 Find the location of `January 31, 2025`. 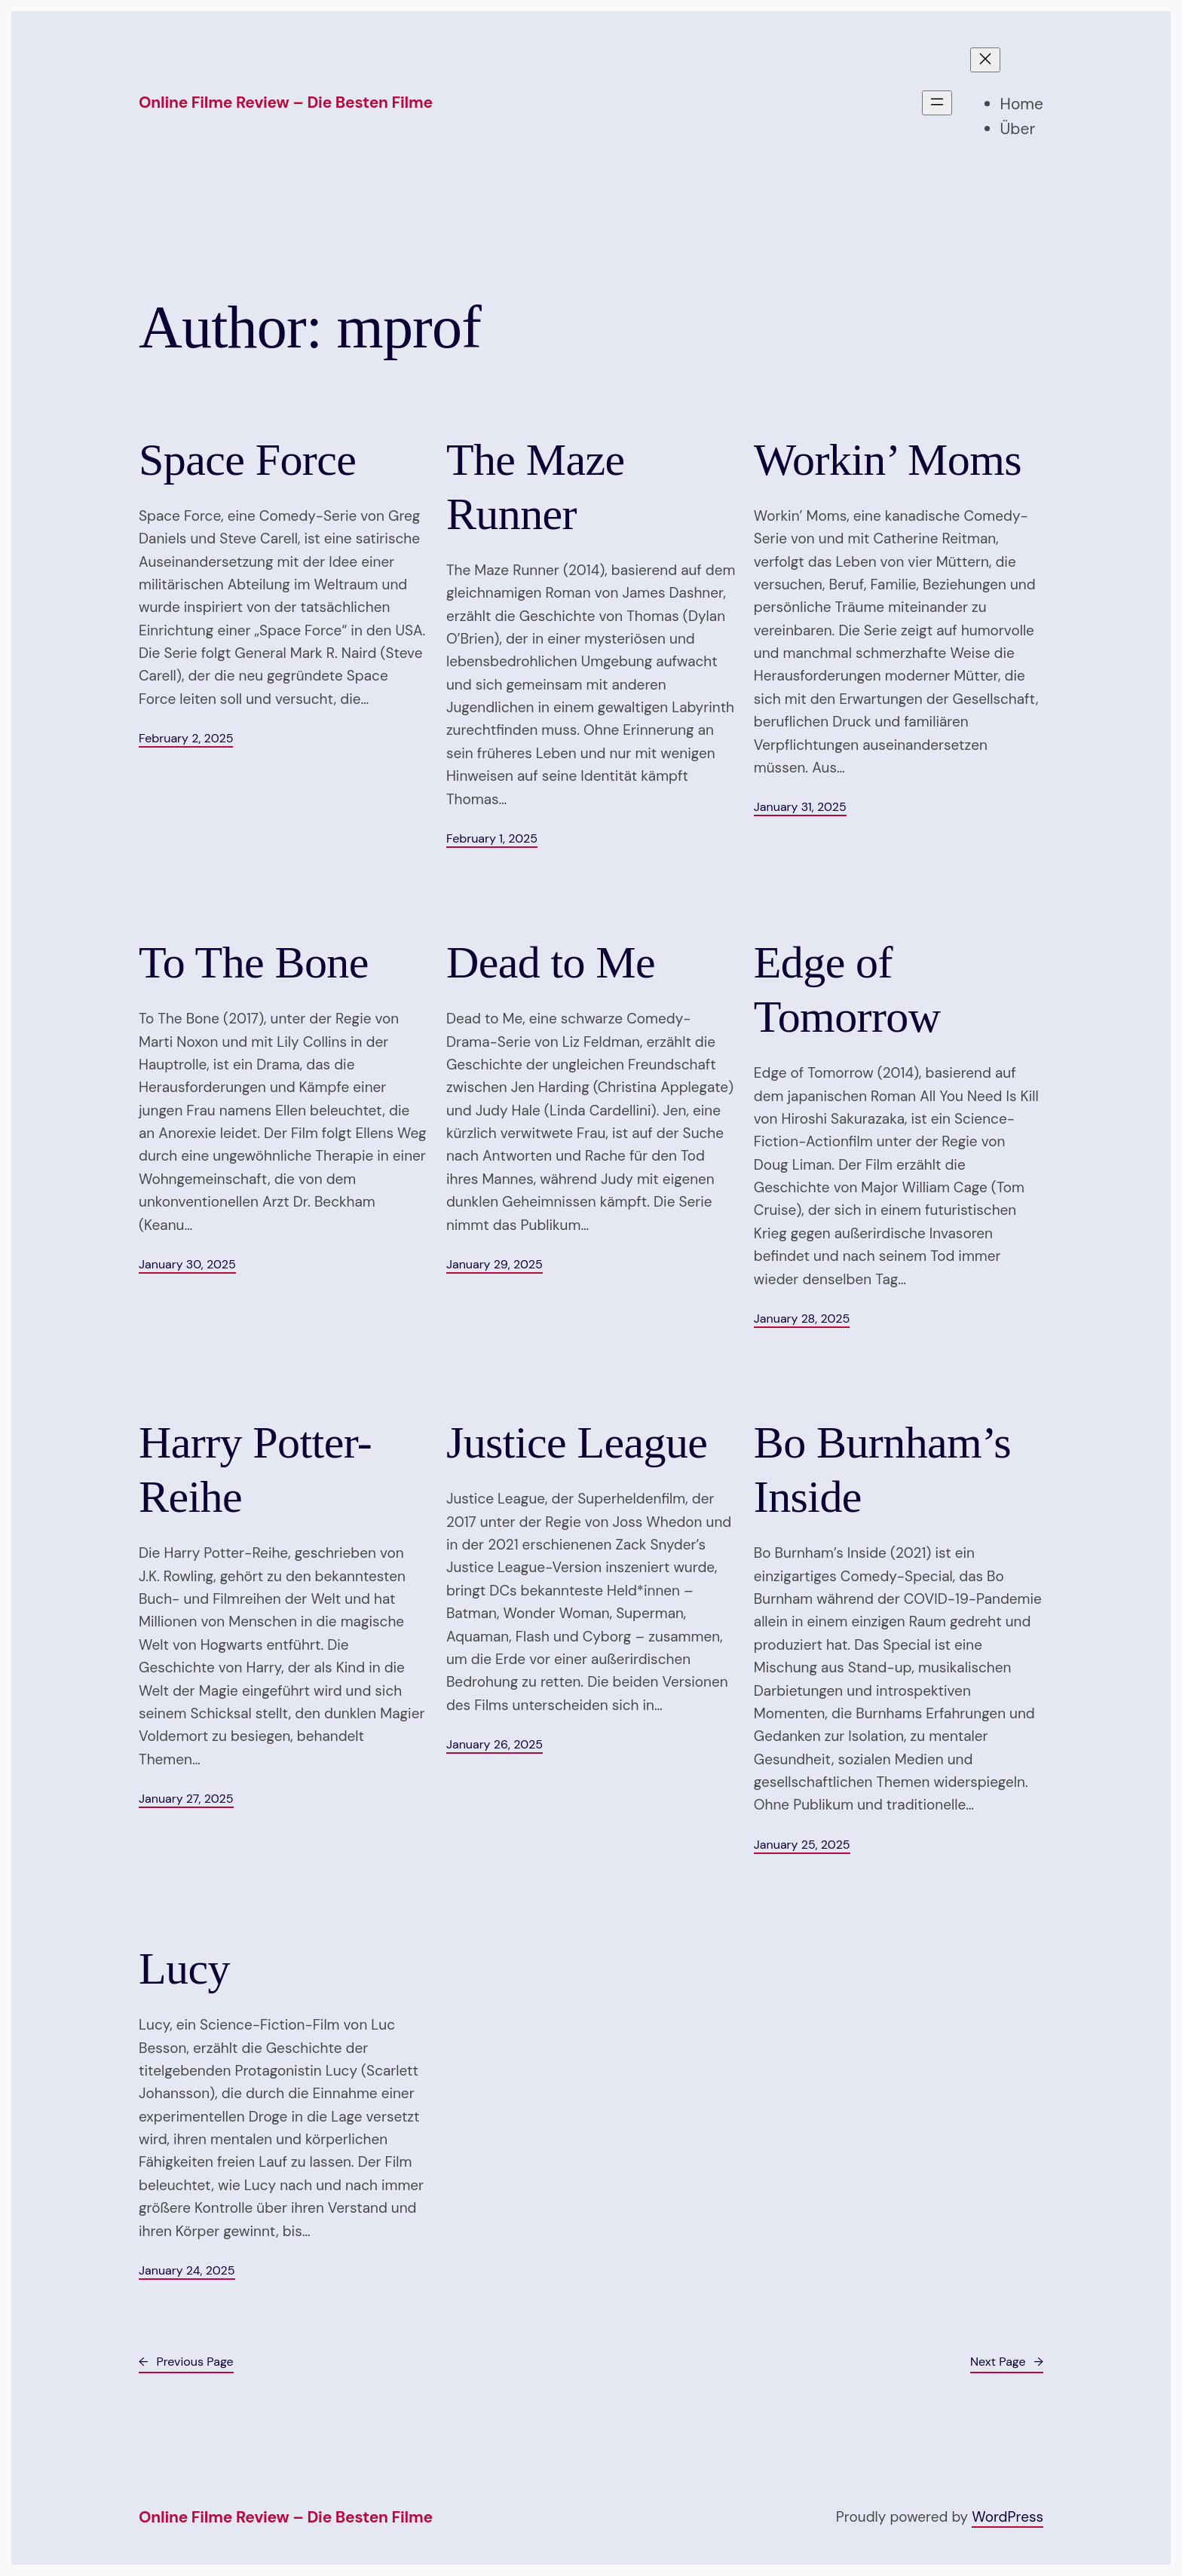

January 31, 2025 is located at coordinates (800, 807).